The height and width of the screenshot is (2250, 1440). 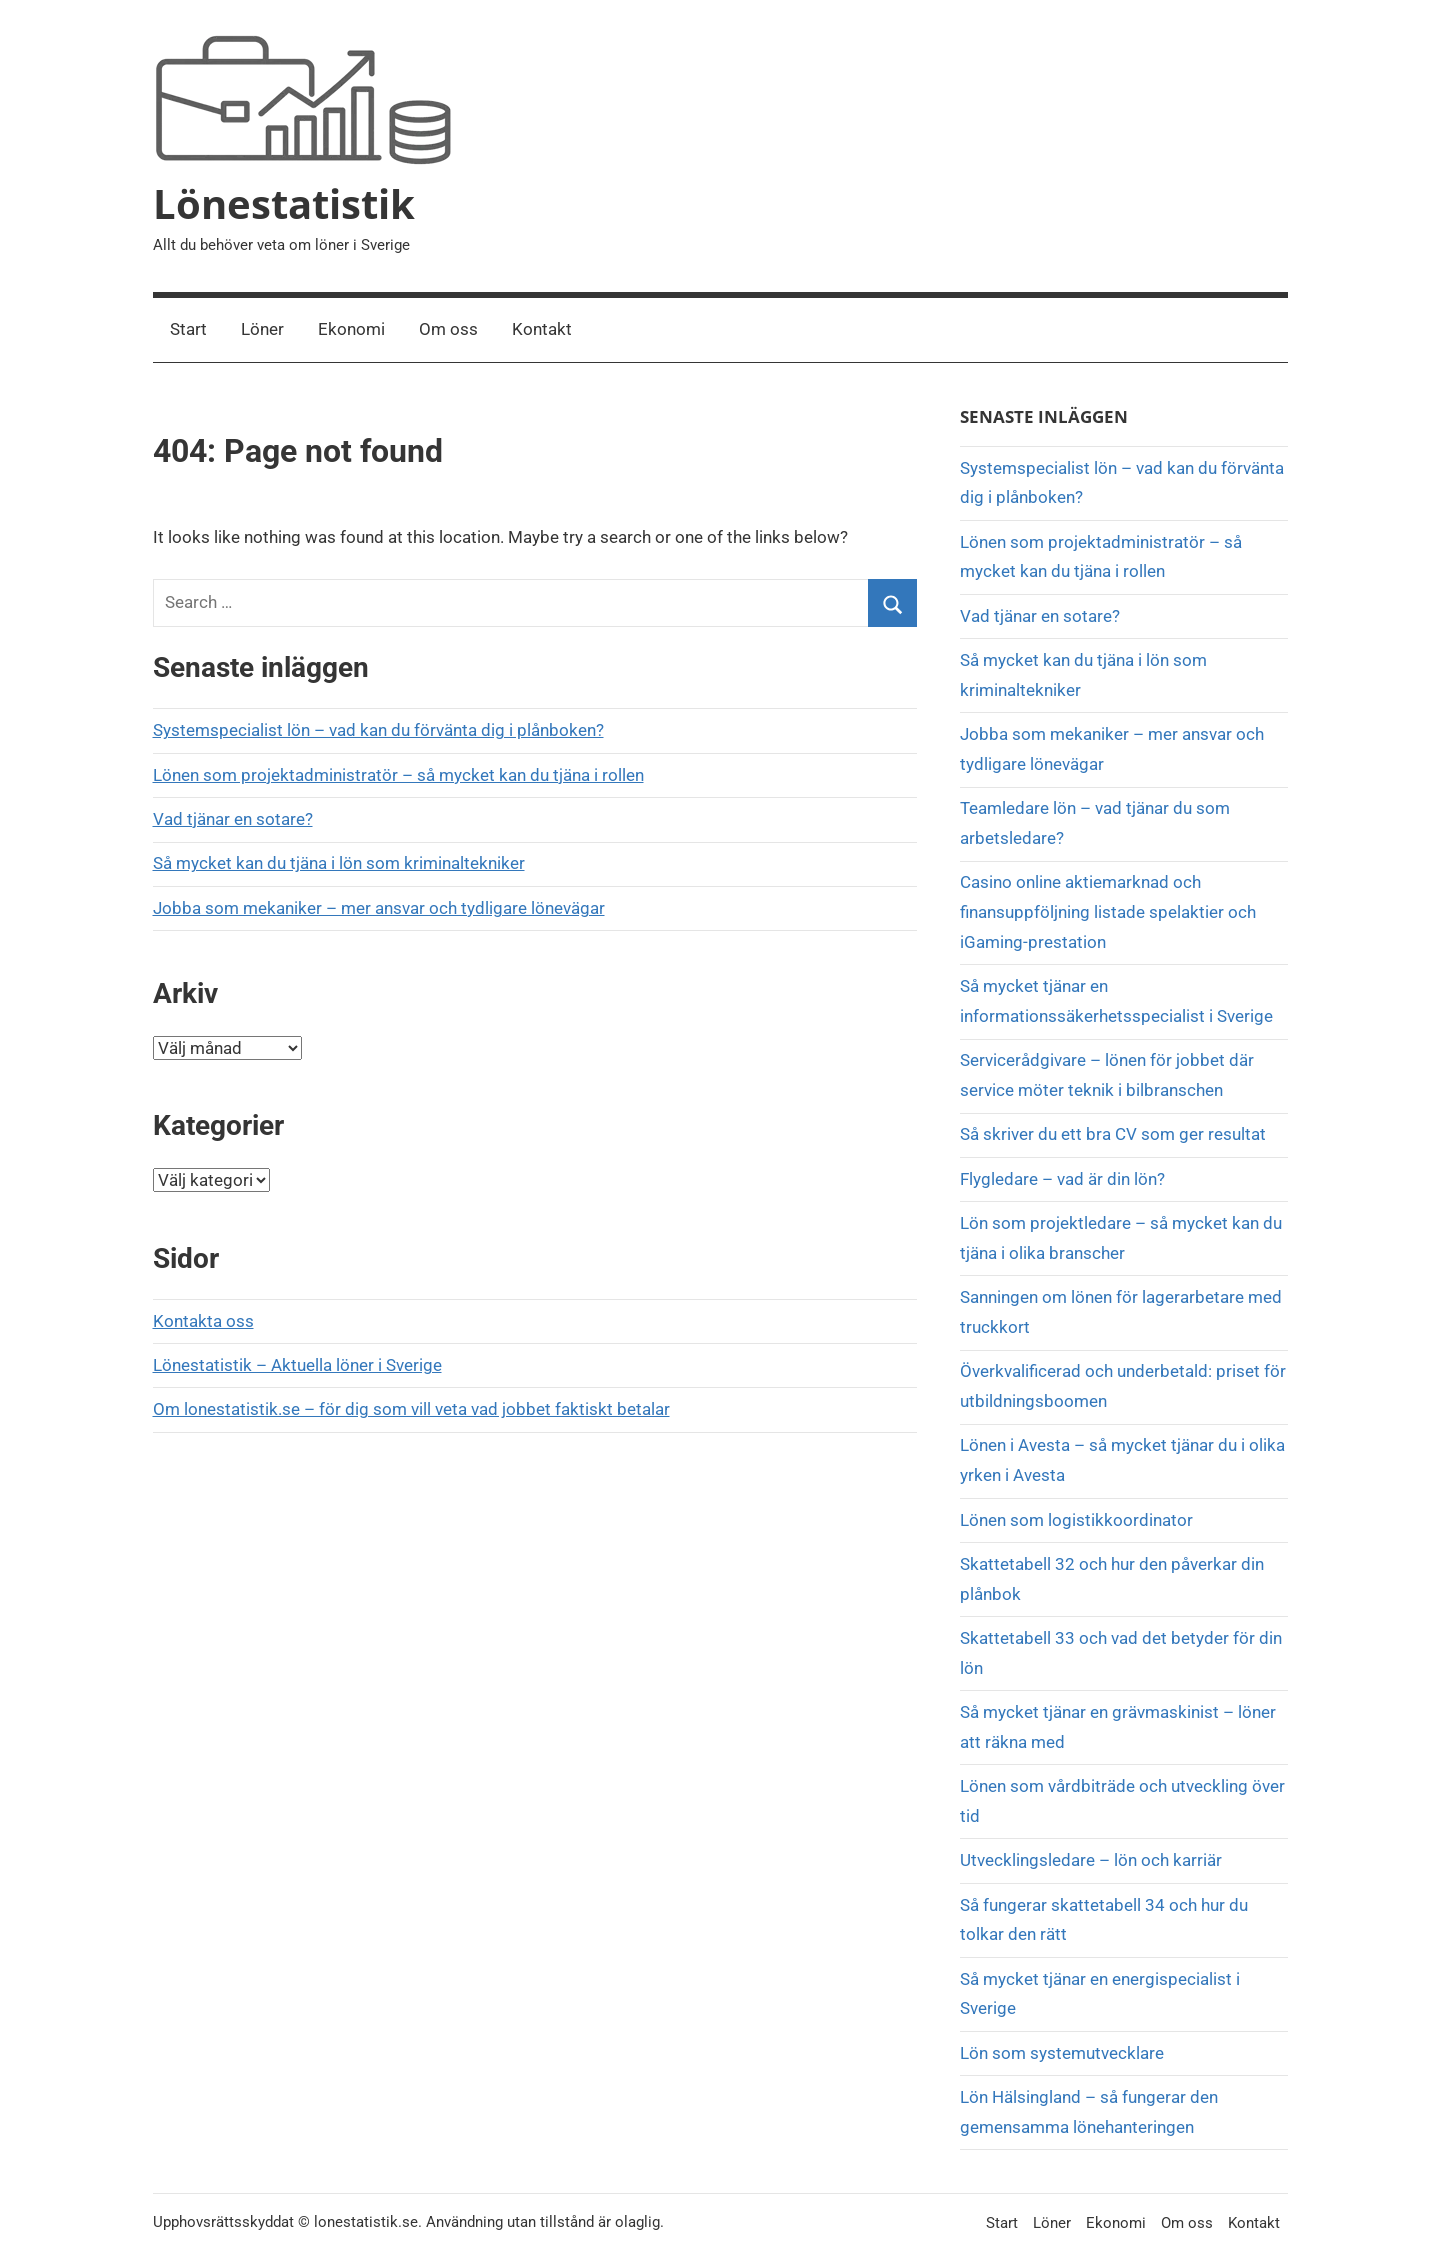 I want to click on Så mycket kan du tjäna i lön som kriminaltekniker, so click(x=339, y=863).